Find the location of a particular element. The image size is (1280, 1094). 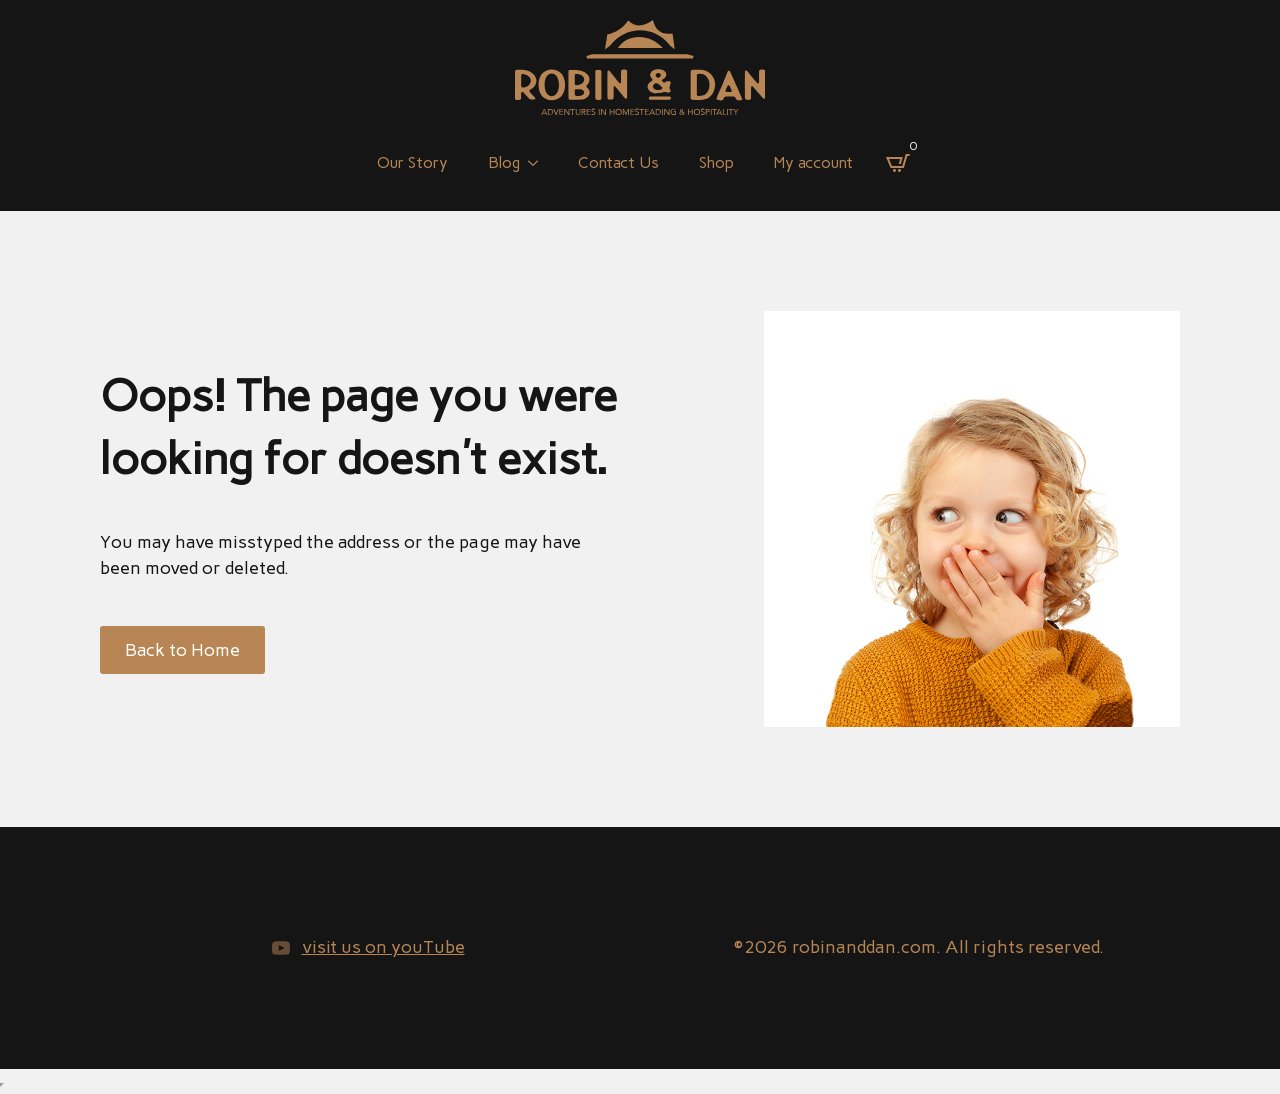

Shop is located at coordinates (716, 162).